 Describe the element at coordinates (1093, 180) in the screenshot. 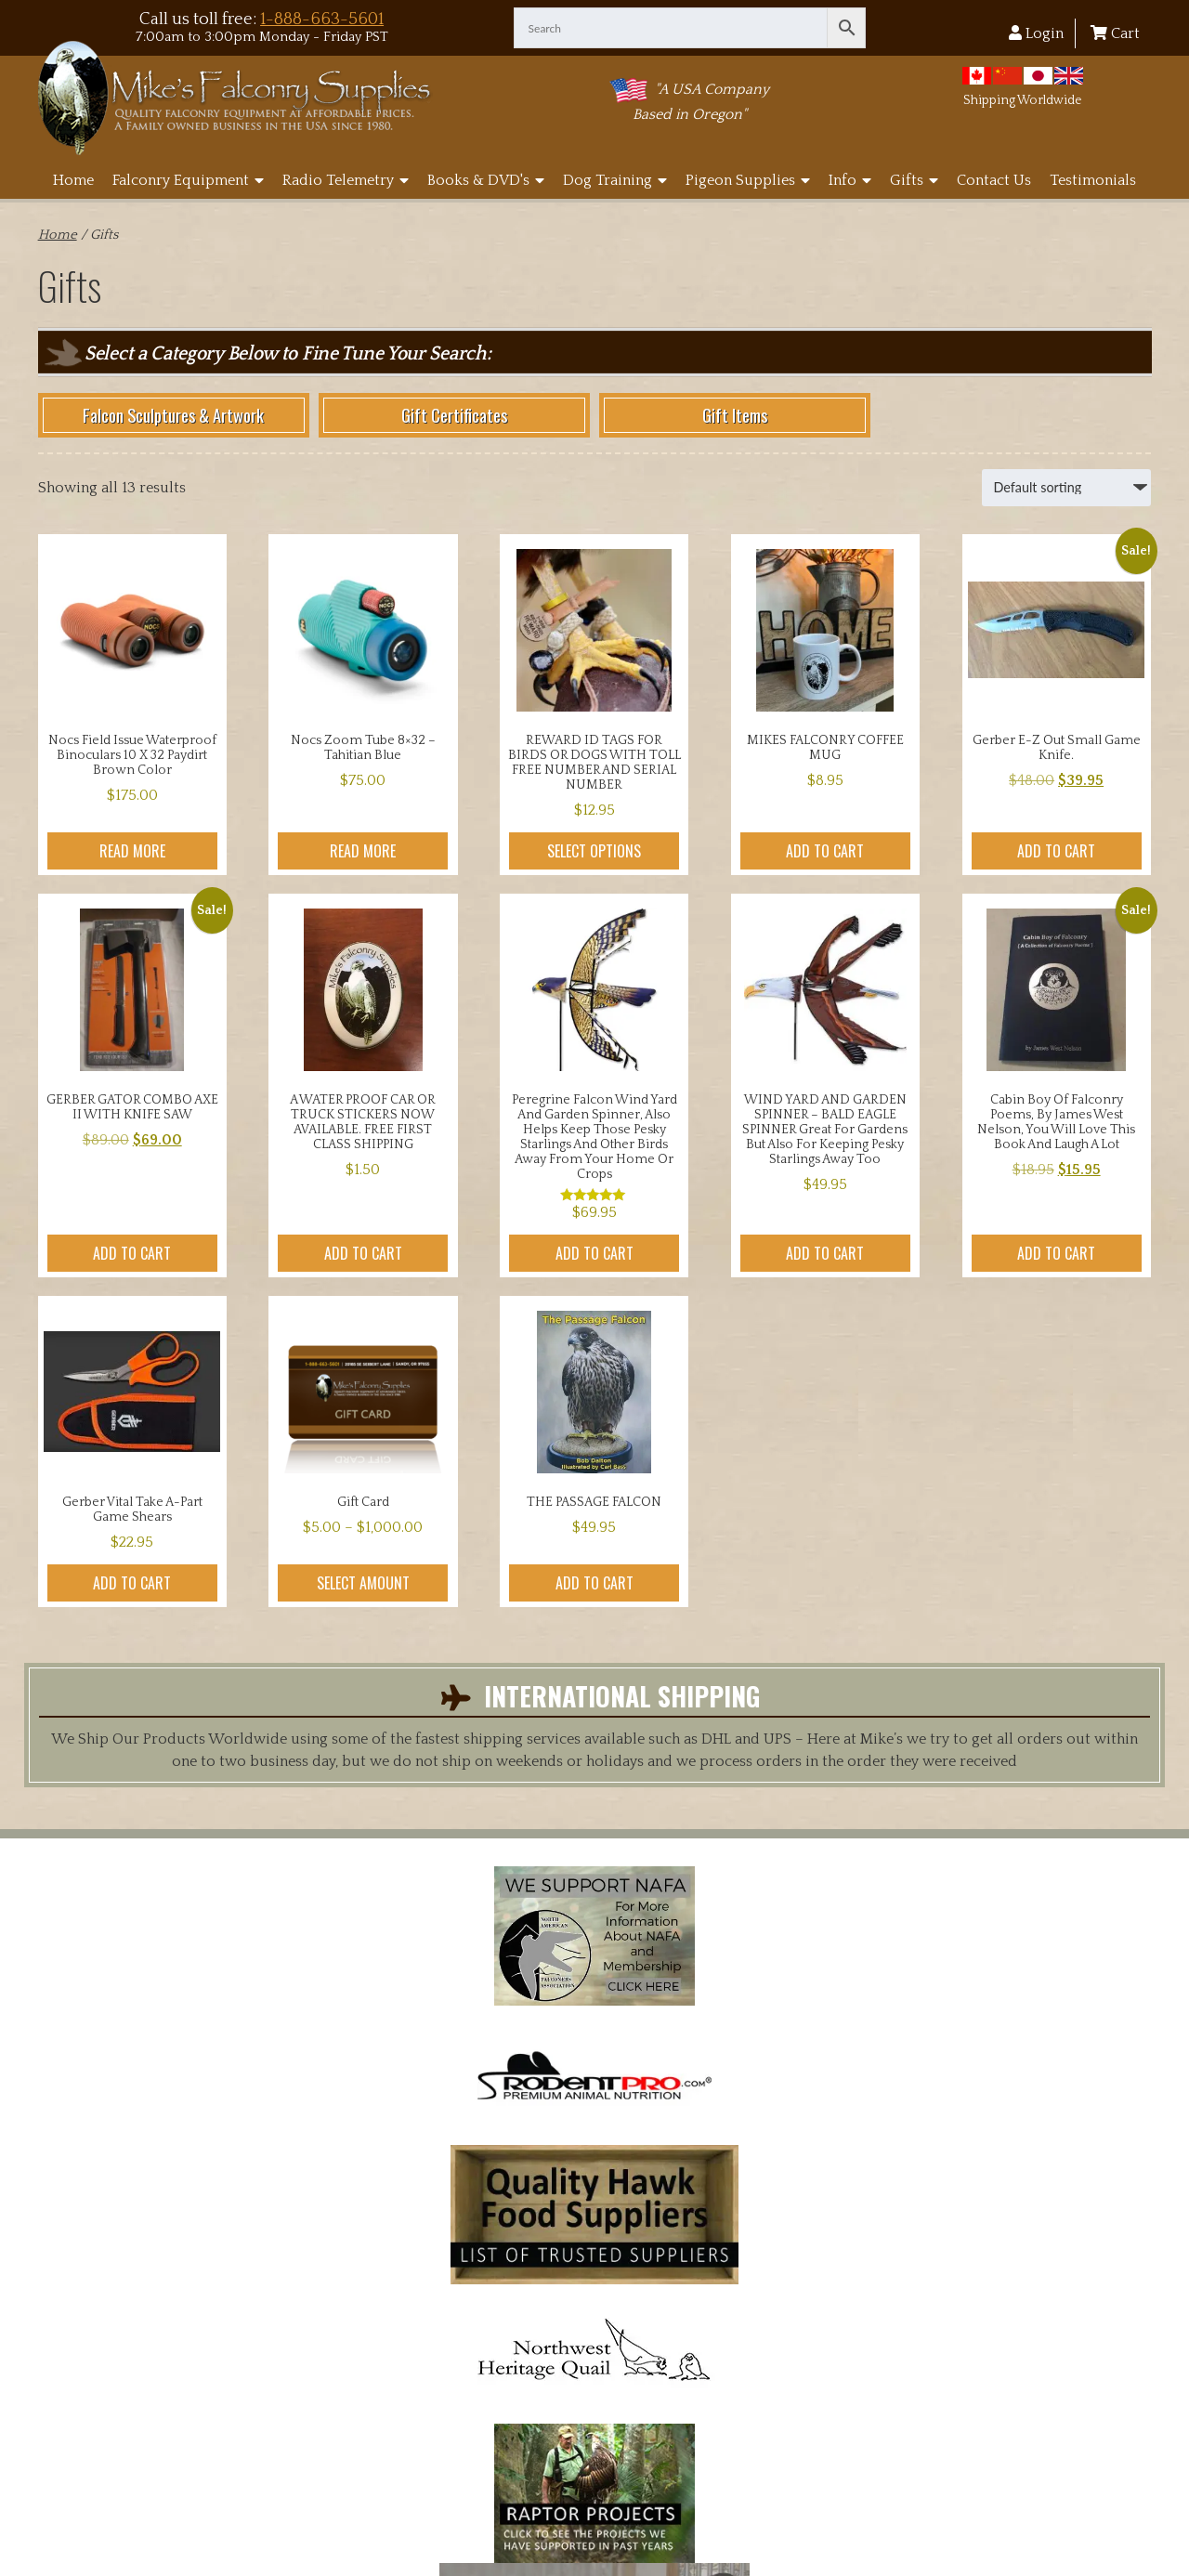

I see `Testimonials` at that location.